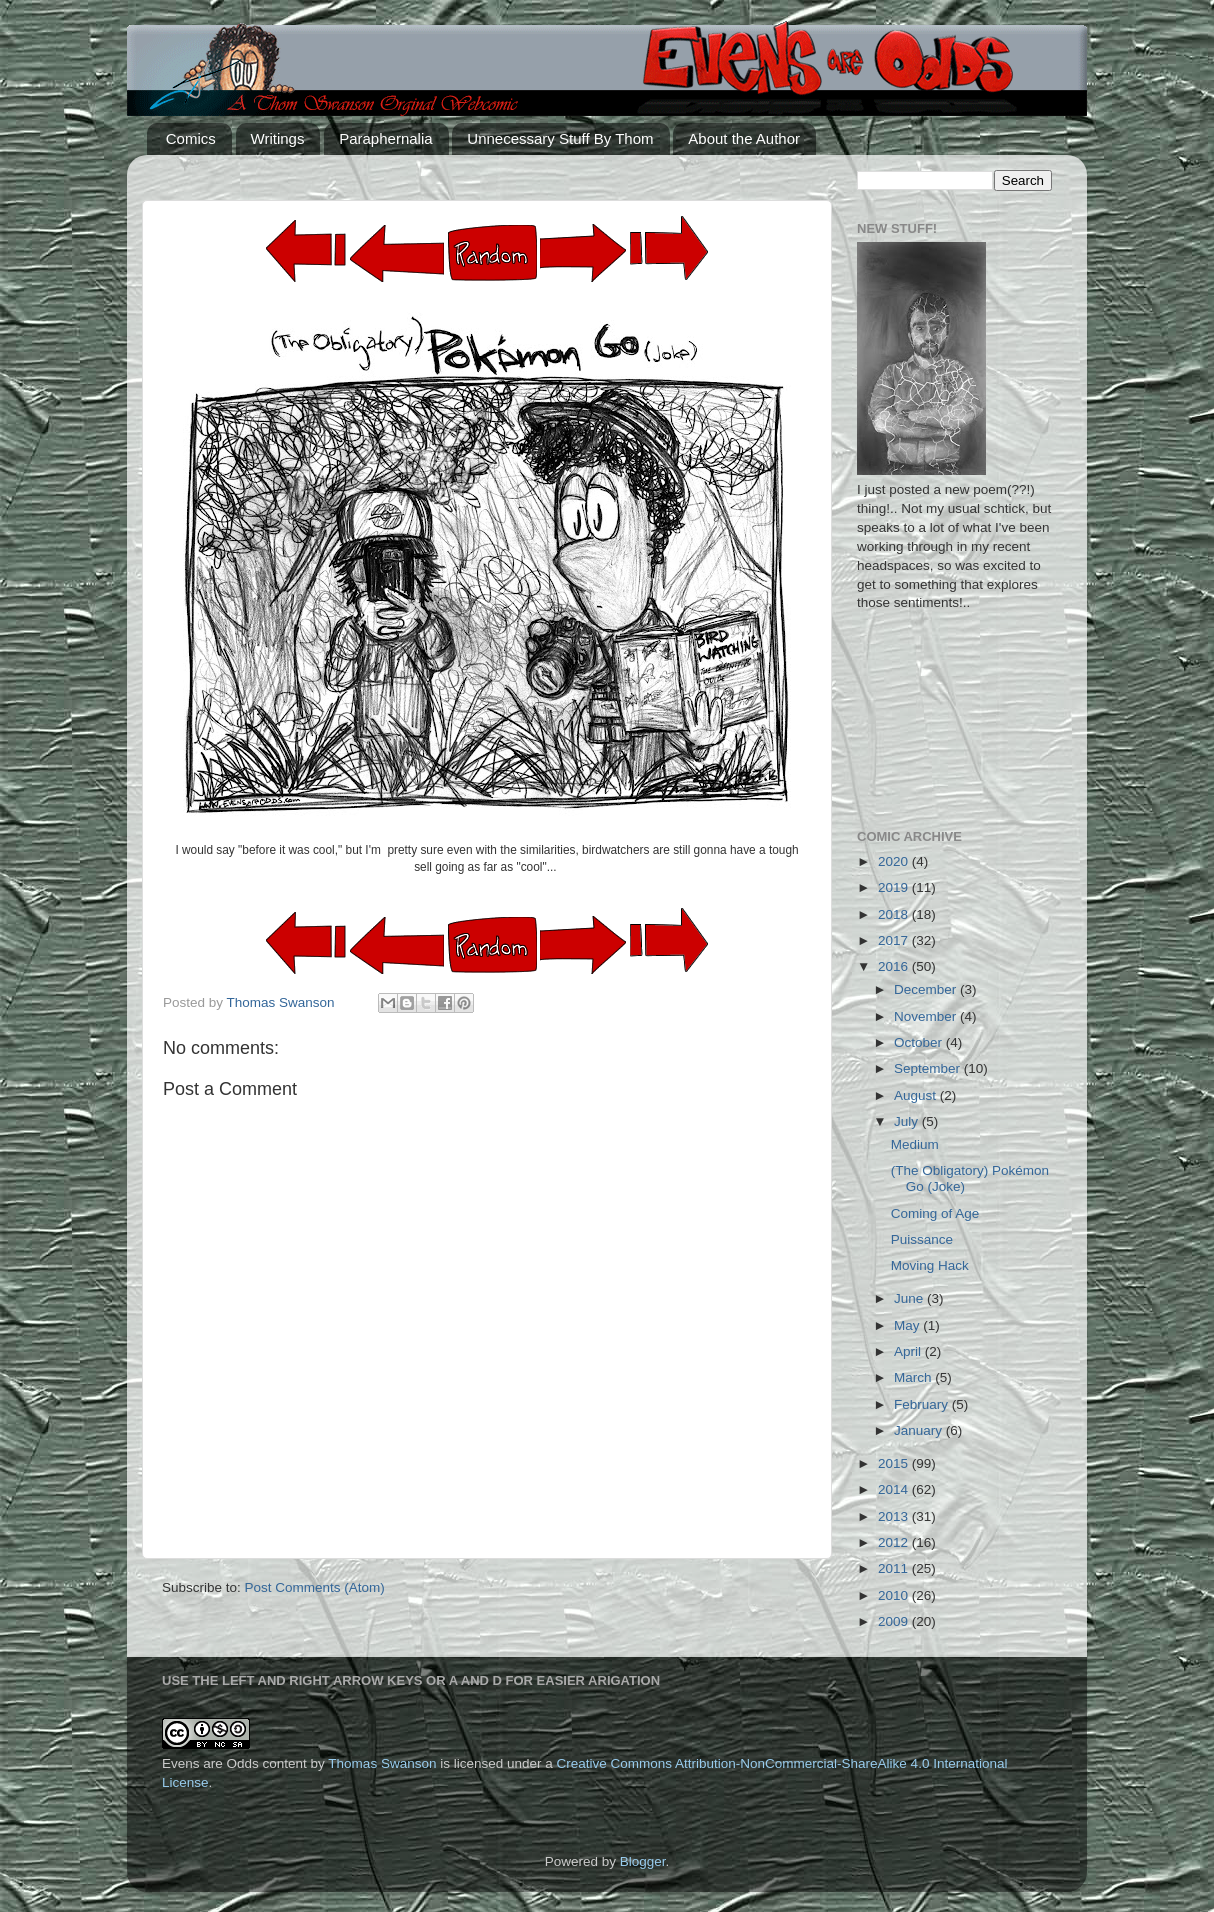 The image size is (1214, 1912). Describe the element at coordinates (895, 1595) in the screenshot. I see `2010` at that location.